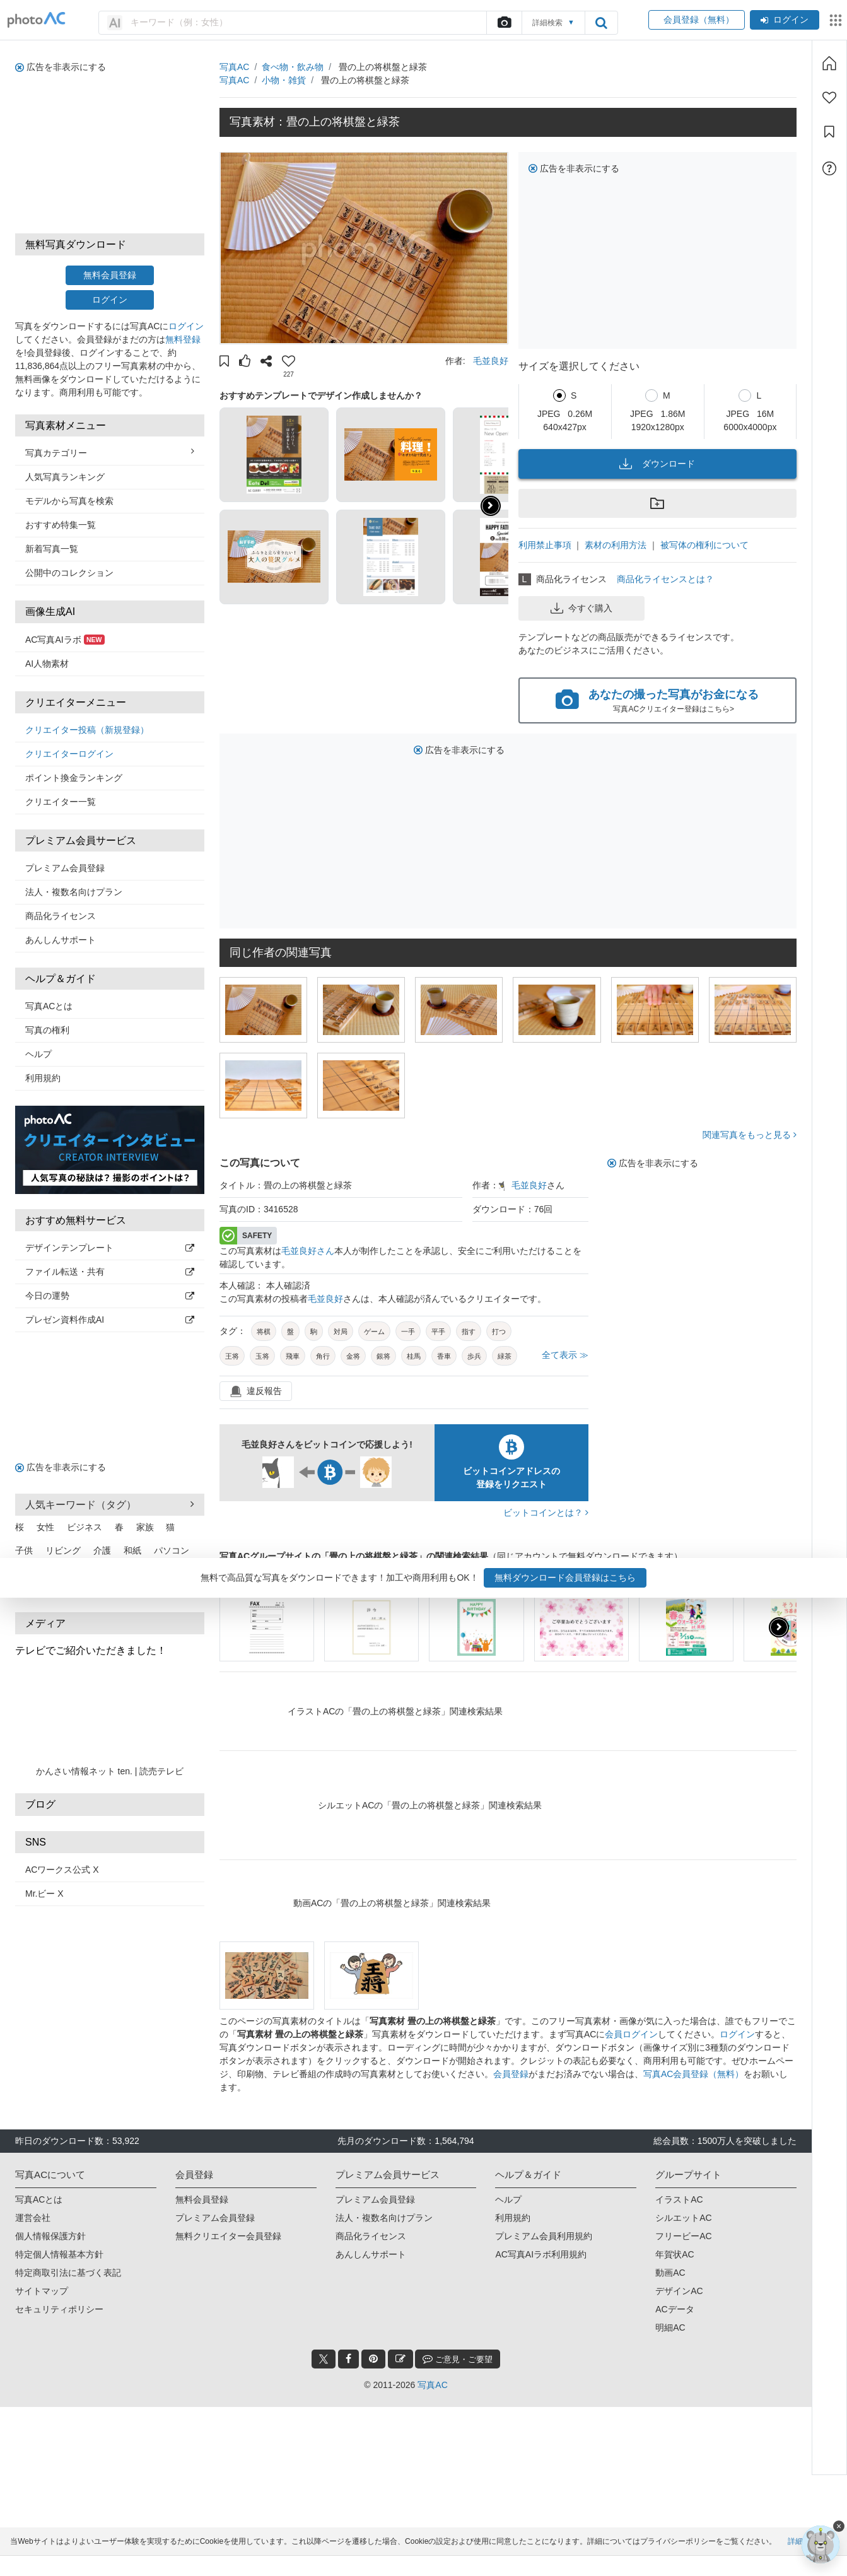 The width and height of the screenshot is (847, 2576). I want to click on [button], so click(224, 363).